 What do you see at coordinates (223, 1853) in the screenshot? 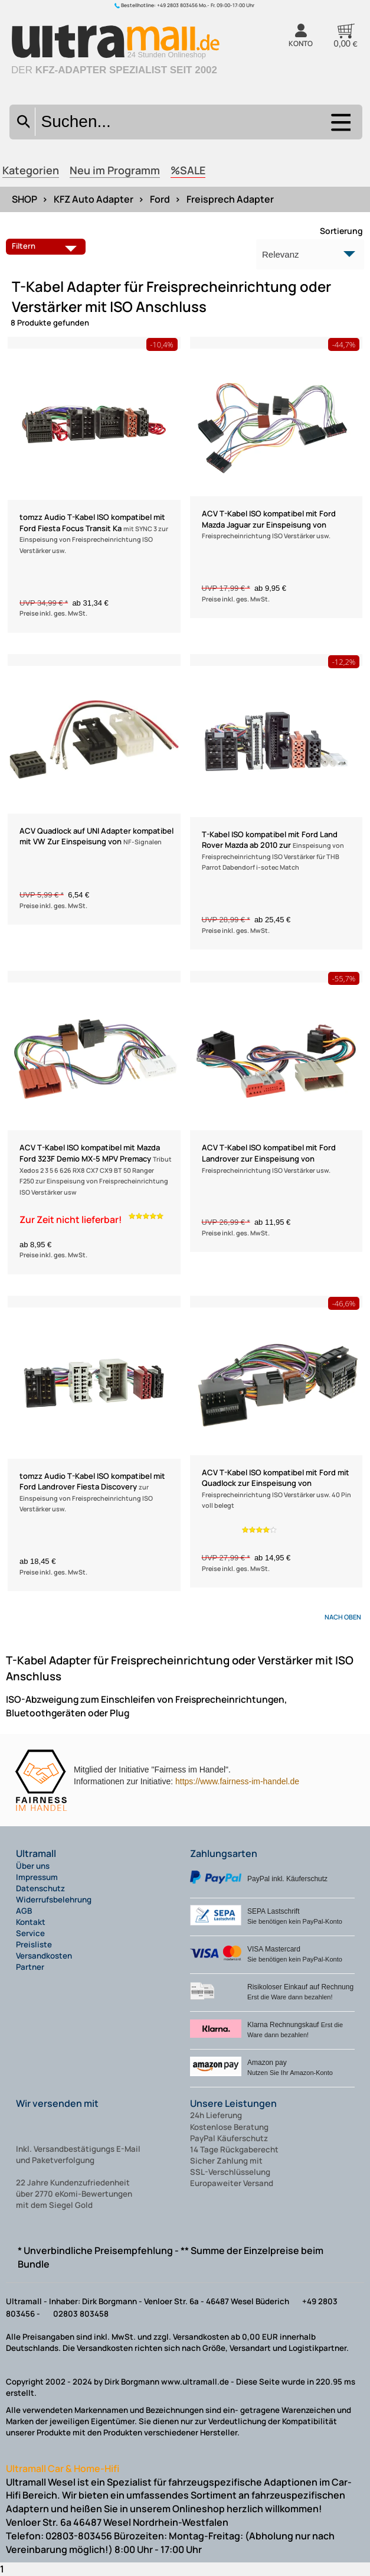
I see `Zahlungsarten` at bounding box center [223, 1853].